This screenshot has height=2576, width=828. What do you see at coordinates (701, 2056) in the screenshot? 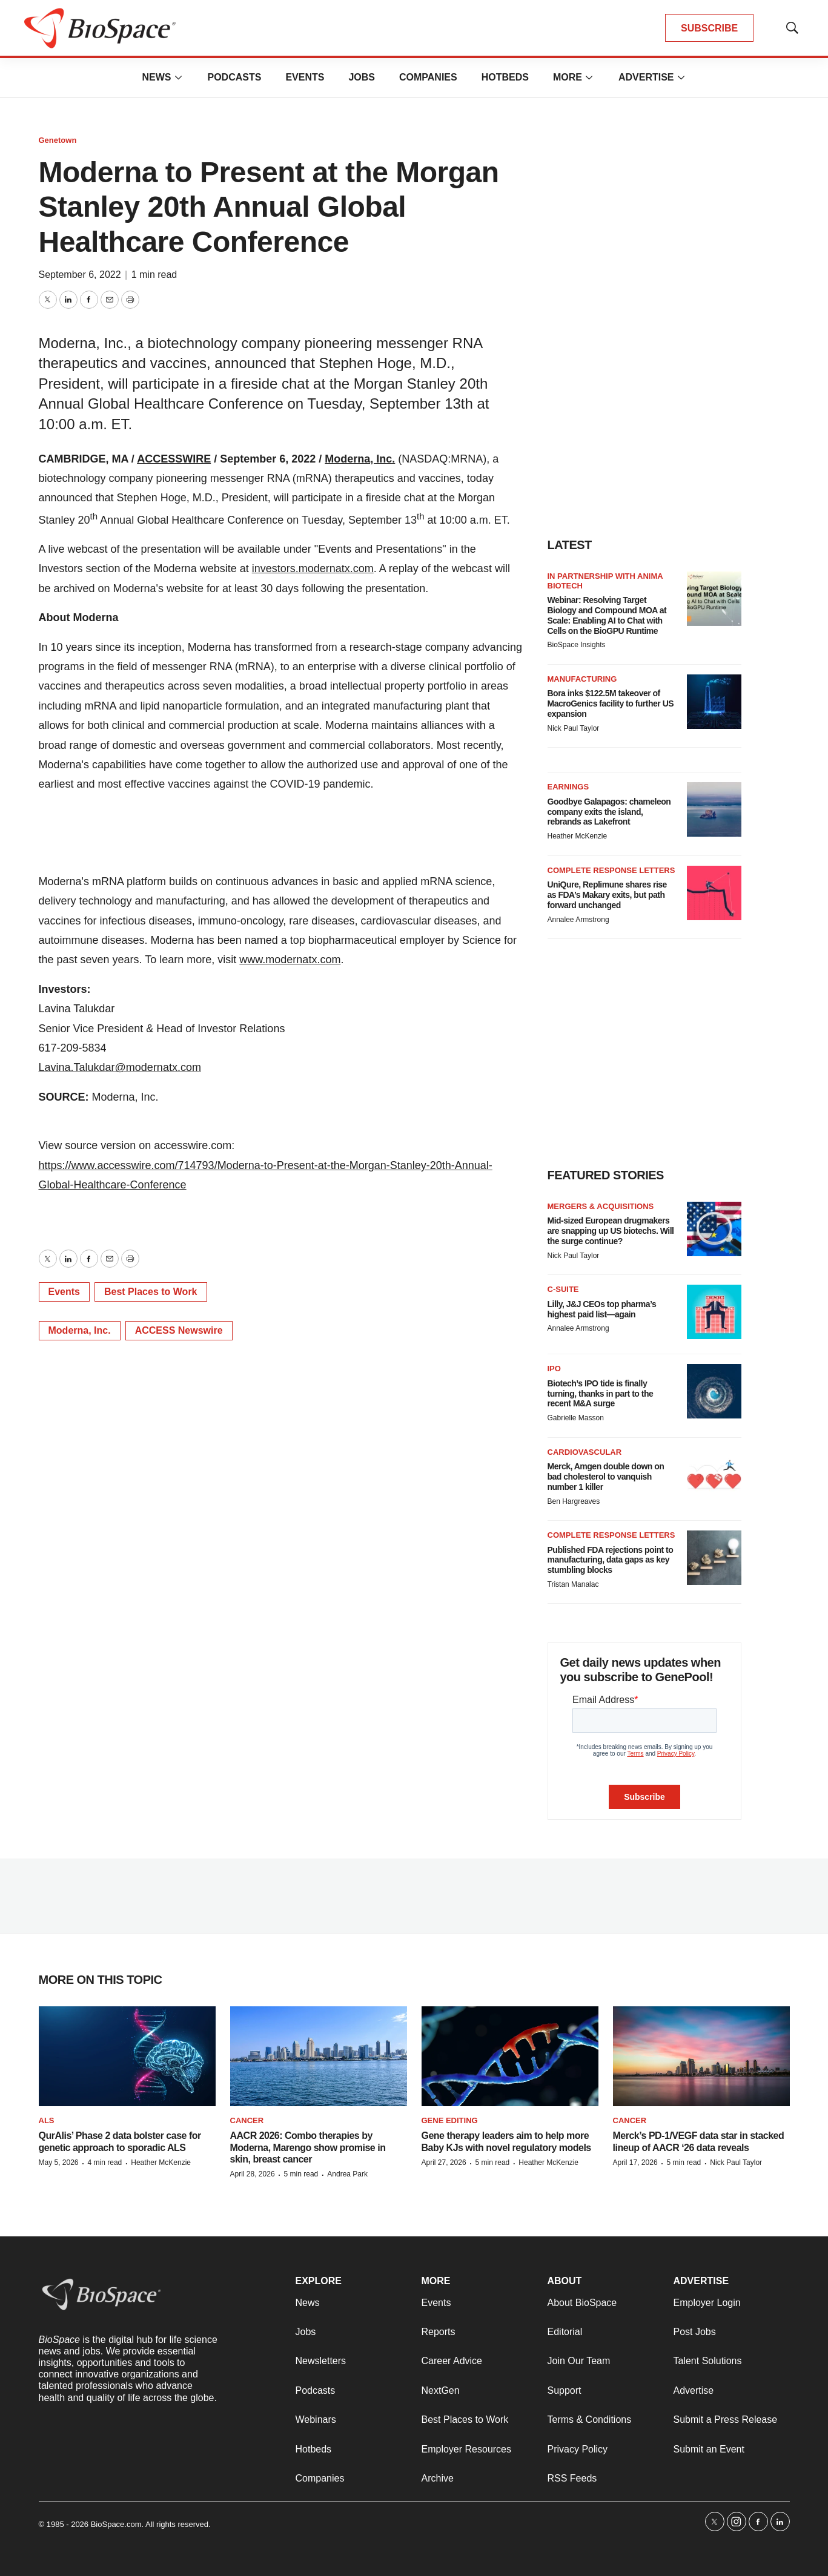
I see `[Merck’s PD-1/VEGF data star in stacked lineup of AACR ‘26 data reveals]` at bounding box center [701, 2056].